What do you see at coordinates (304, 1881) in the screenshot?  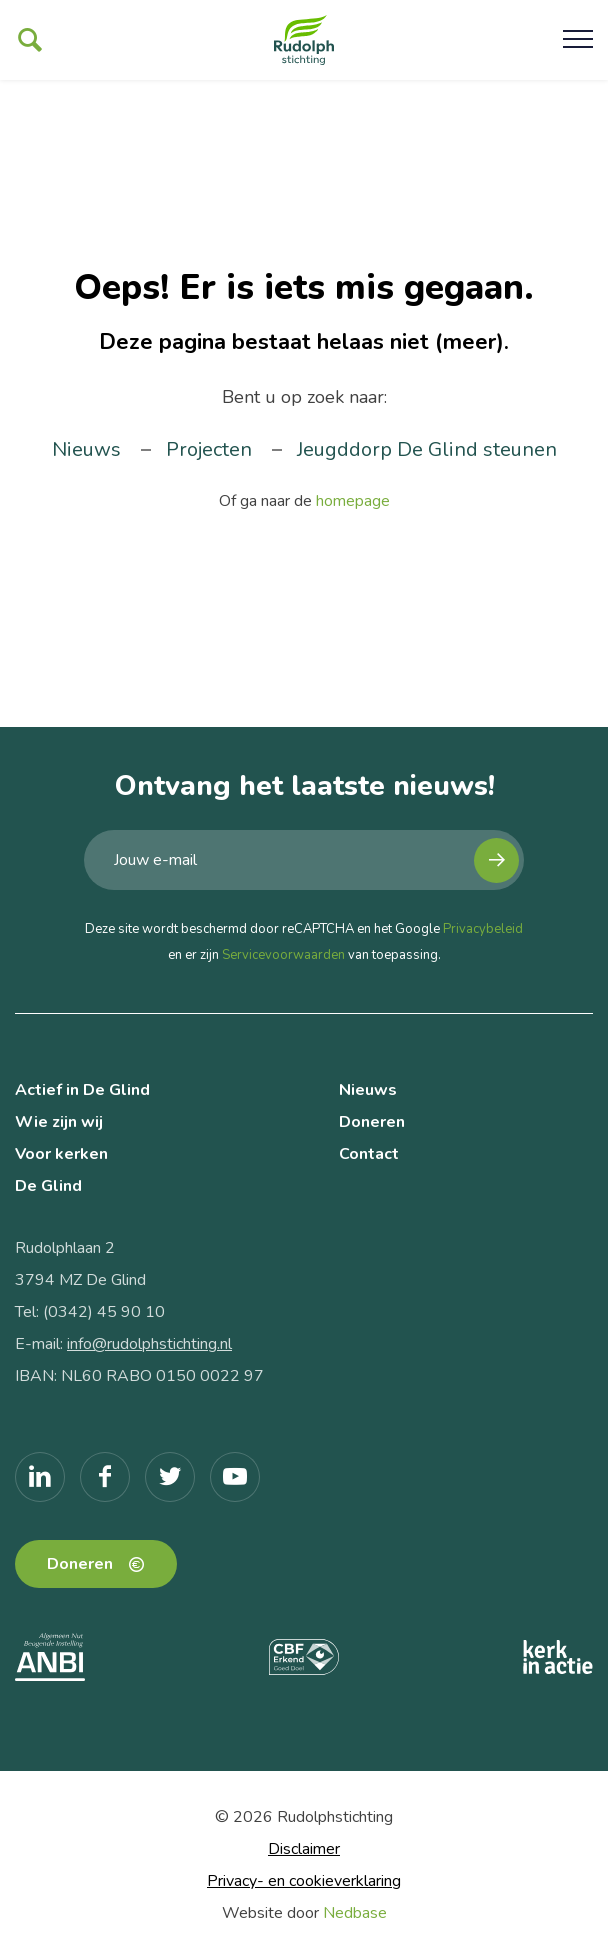 I see `Privacy- en cookieverklaring` at bounding box center [304, 1881].